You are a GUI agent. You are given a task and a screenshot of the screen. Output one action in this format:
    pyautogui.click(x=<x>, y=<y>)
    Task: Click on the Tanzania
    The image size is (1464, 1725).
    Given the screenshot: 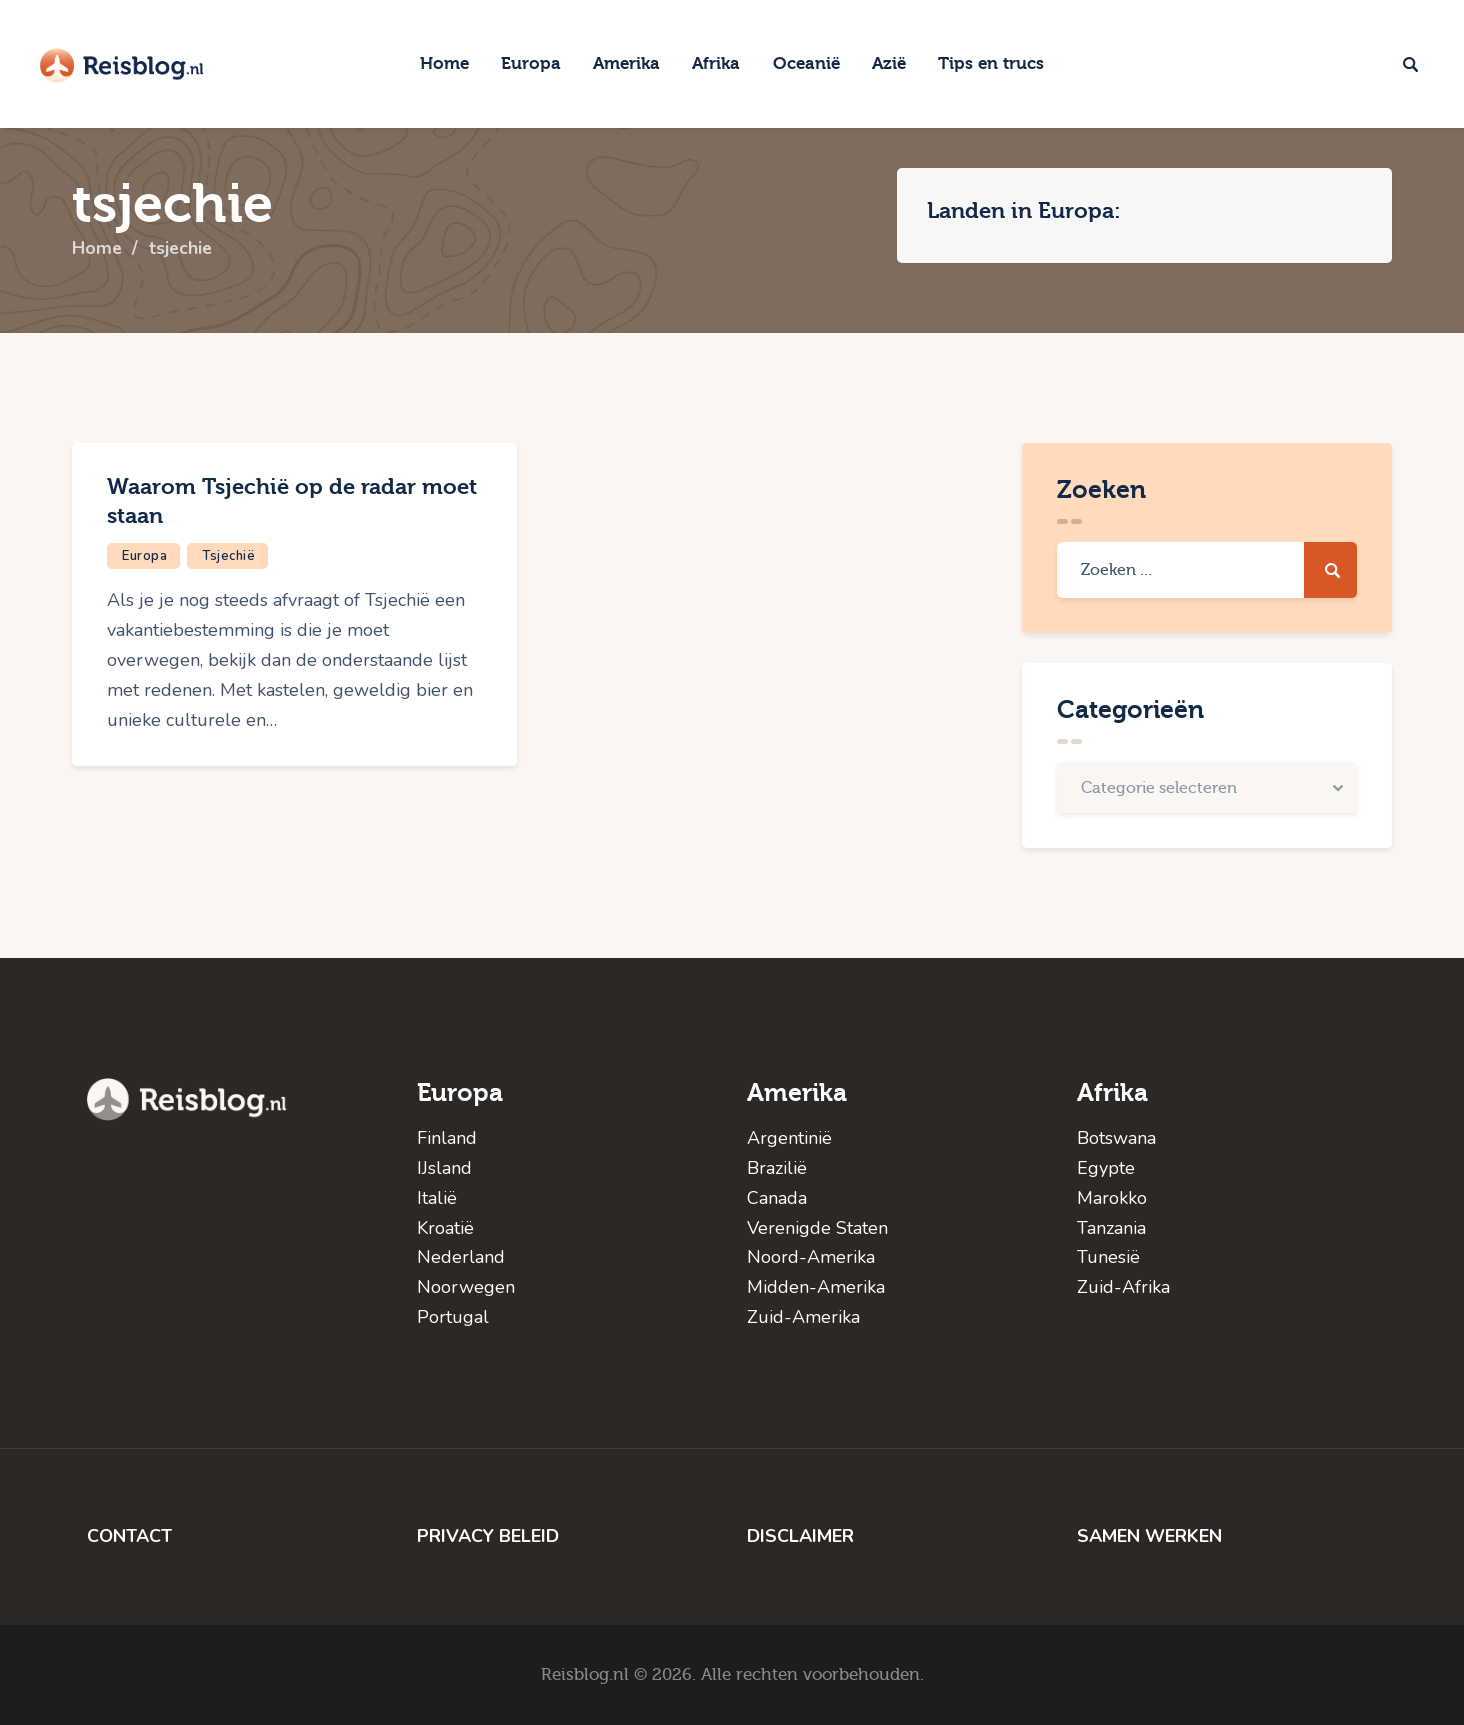 What is the action you would take?
    pyautogui.click(x=1111, y=1228)
    